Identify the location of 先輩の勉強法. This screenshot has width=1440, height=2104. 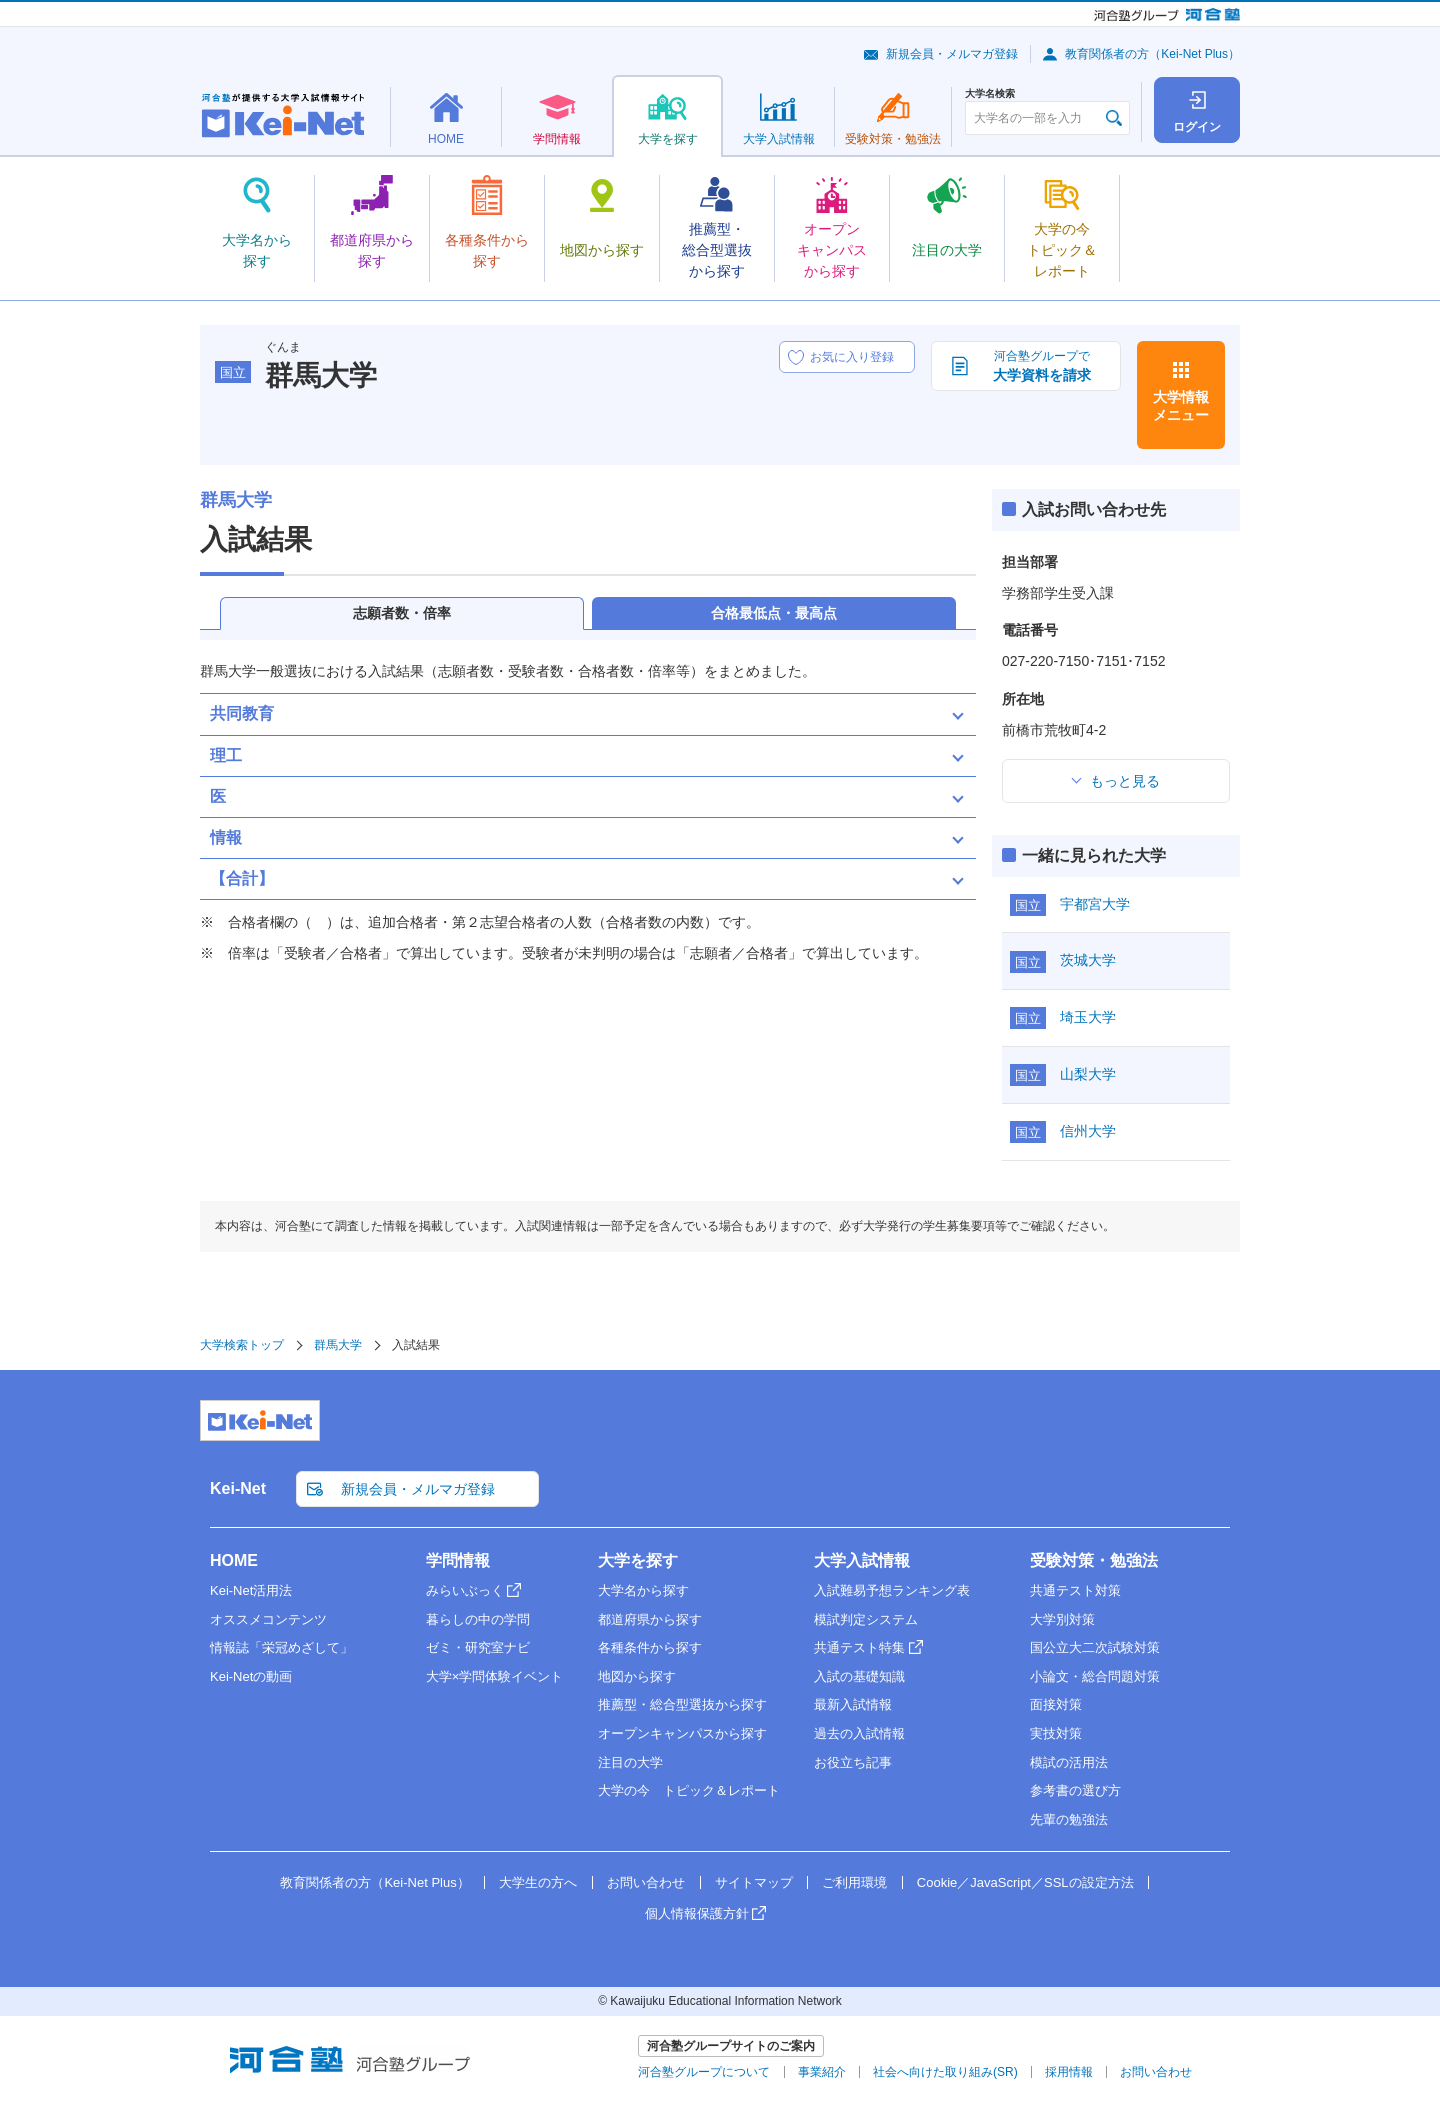
(1069, 1819).